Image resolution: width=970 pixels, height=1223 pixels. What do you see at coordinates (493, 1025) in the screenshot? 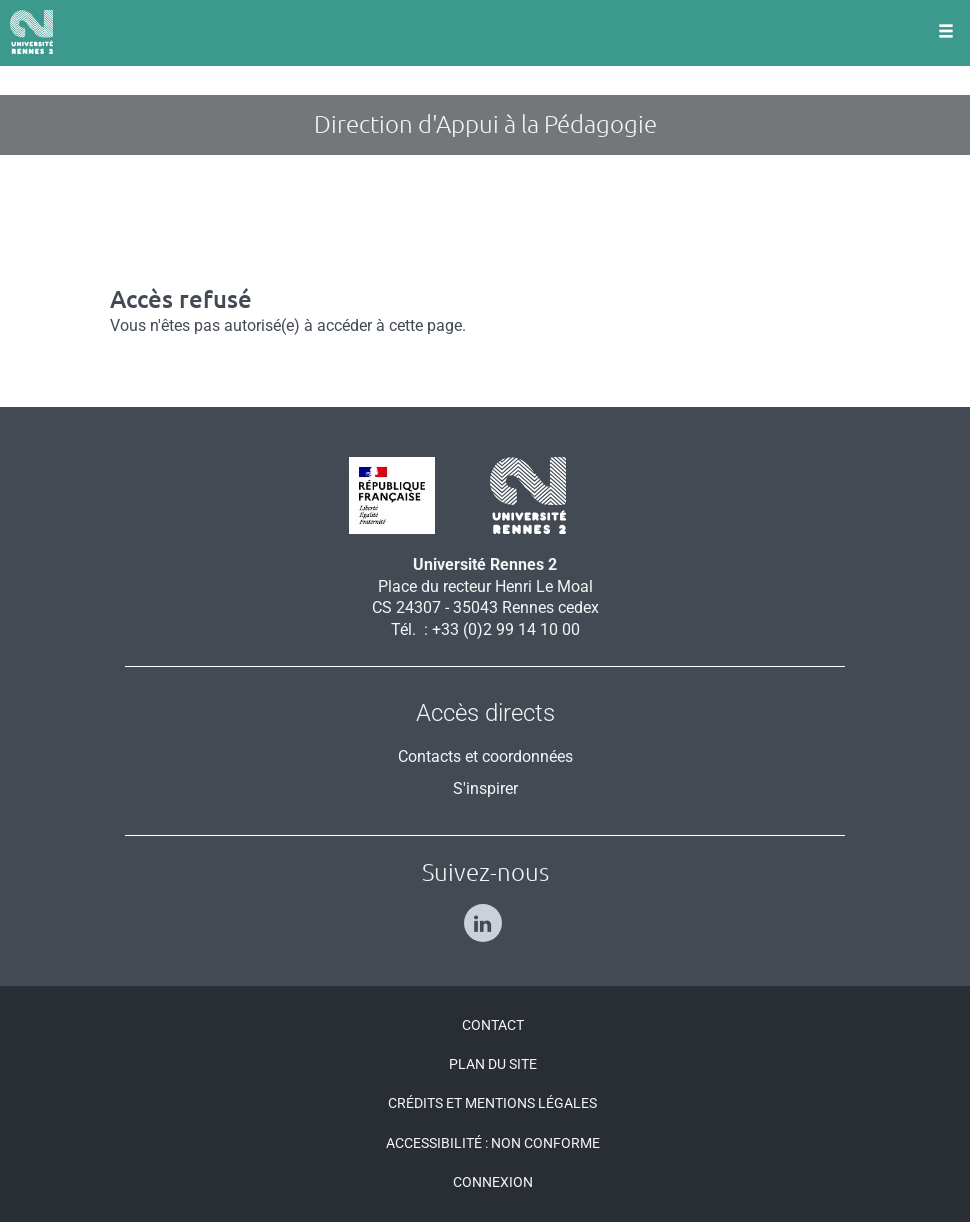
I see `Contact` at bounding box center [493, 1025].